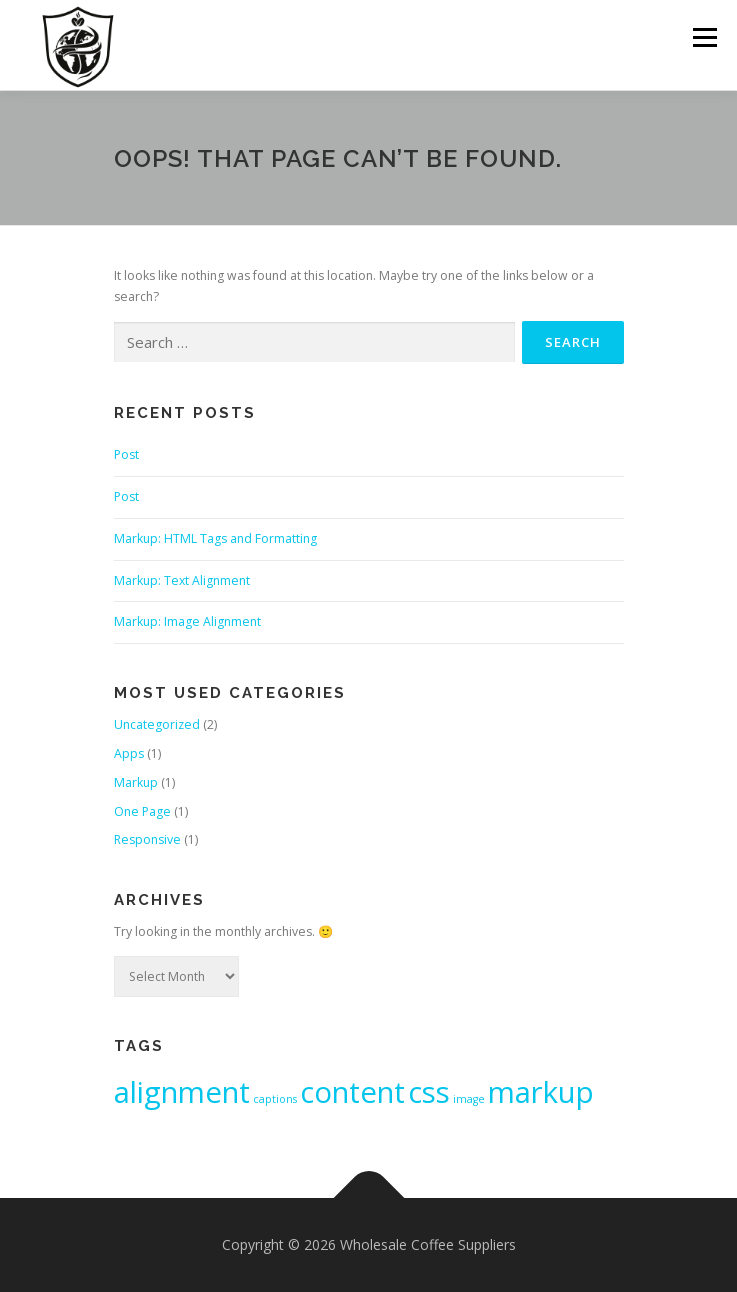 The height and width of the screenshot is (1292, 737). Describe the element at coordinates (352, 1092) in the screenshot. I see `content [content (2 items)]` at that location.